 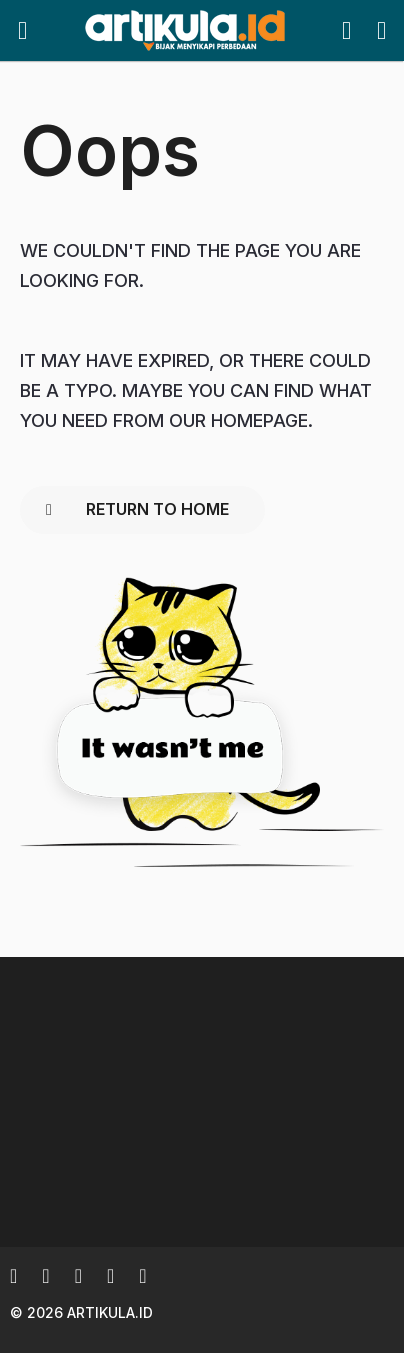 I want to click on [button], so click(x=22, y=31).